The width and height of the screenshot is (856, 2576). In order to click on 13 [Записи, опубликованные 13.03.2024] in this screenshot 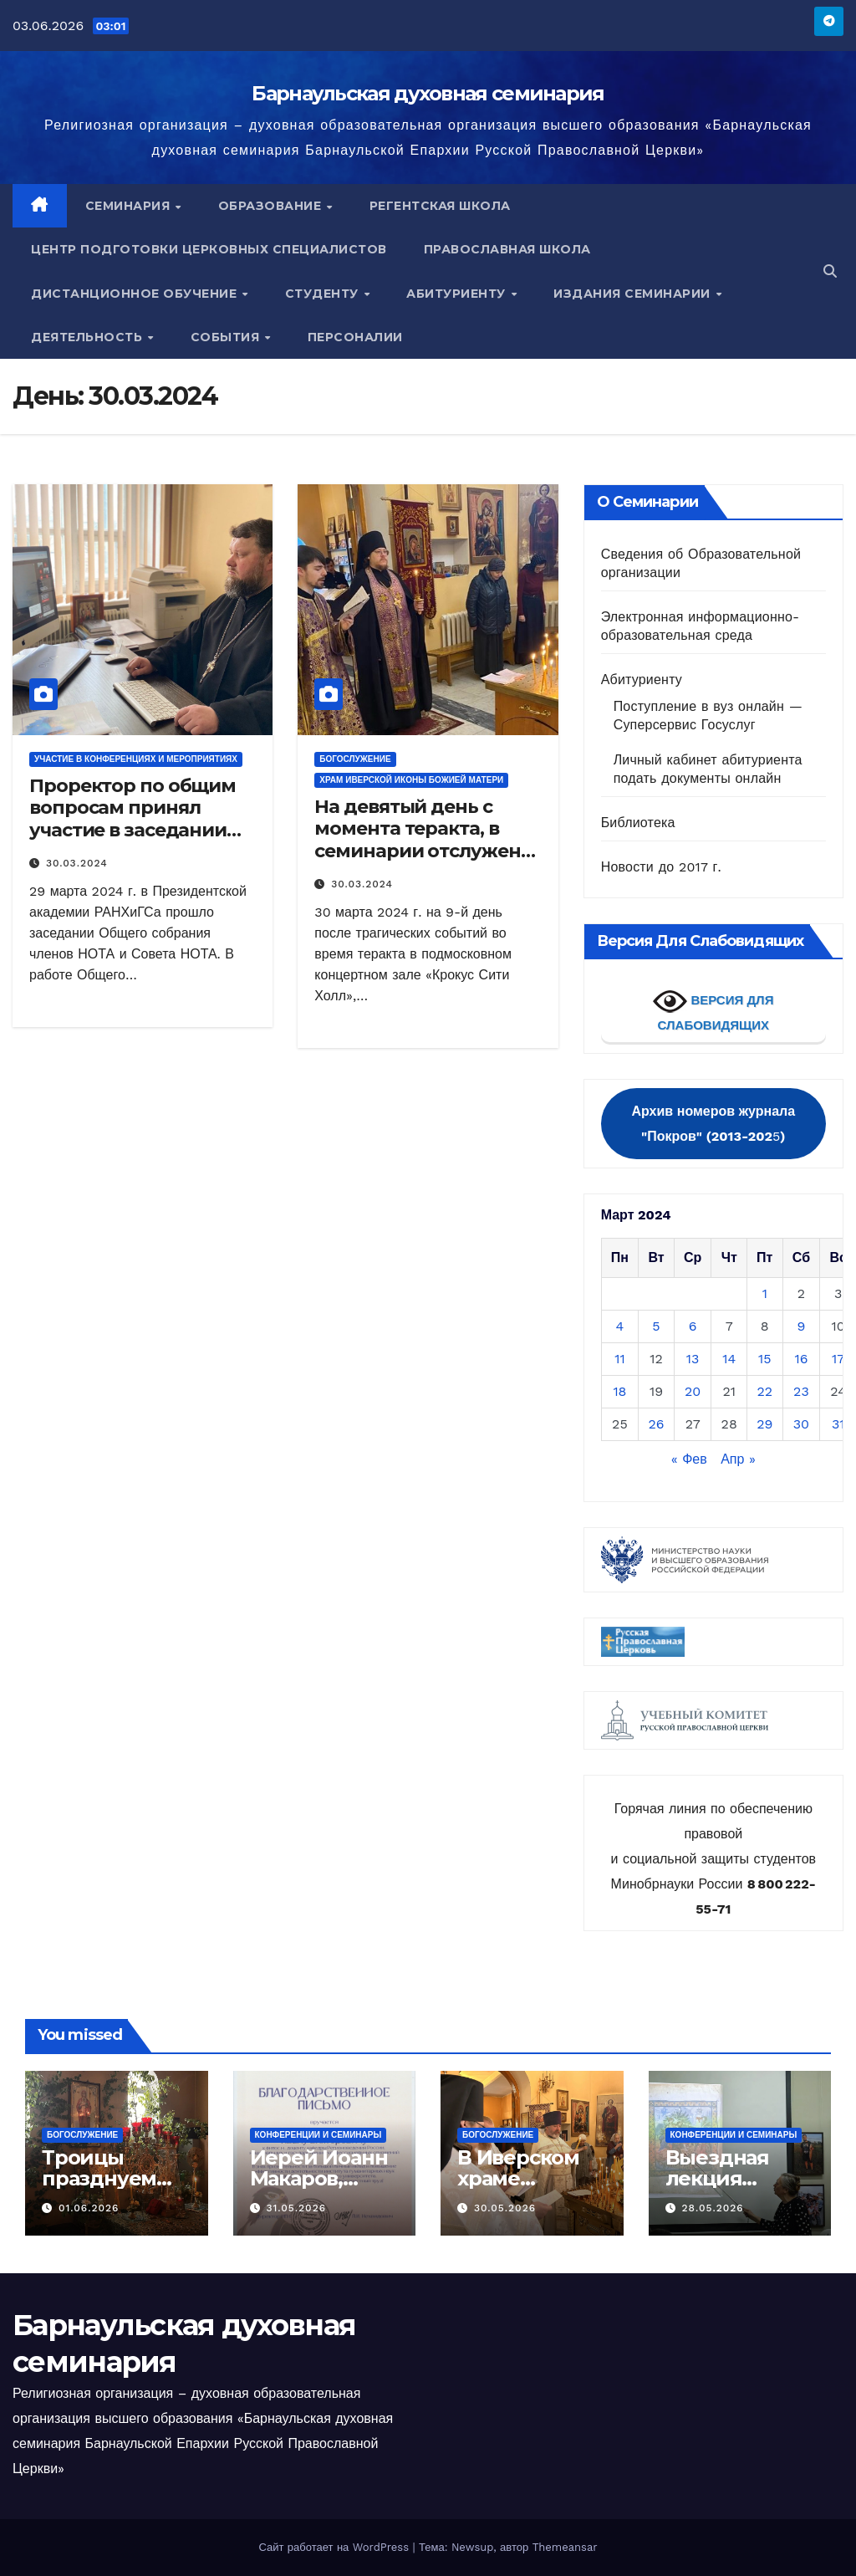, I will do `click(693, 1359)`.